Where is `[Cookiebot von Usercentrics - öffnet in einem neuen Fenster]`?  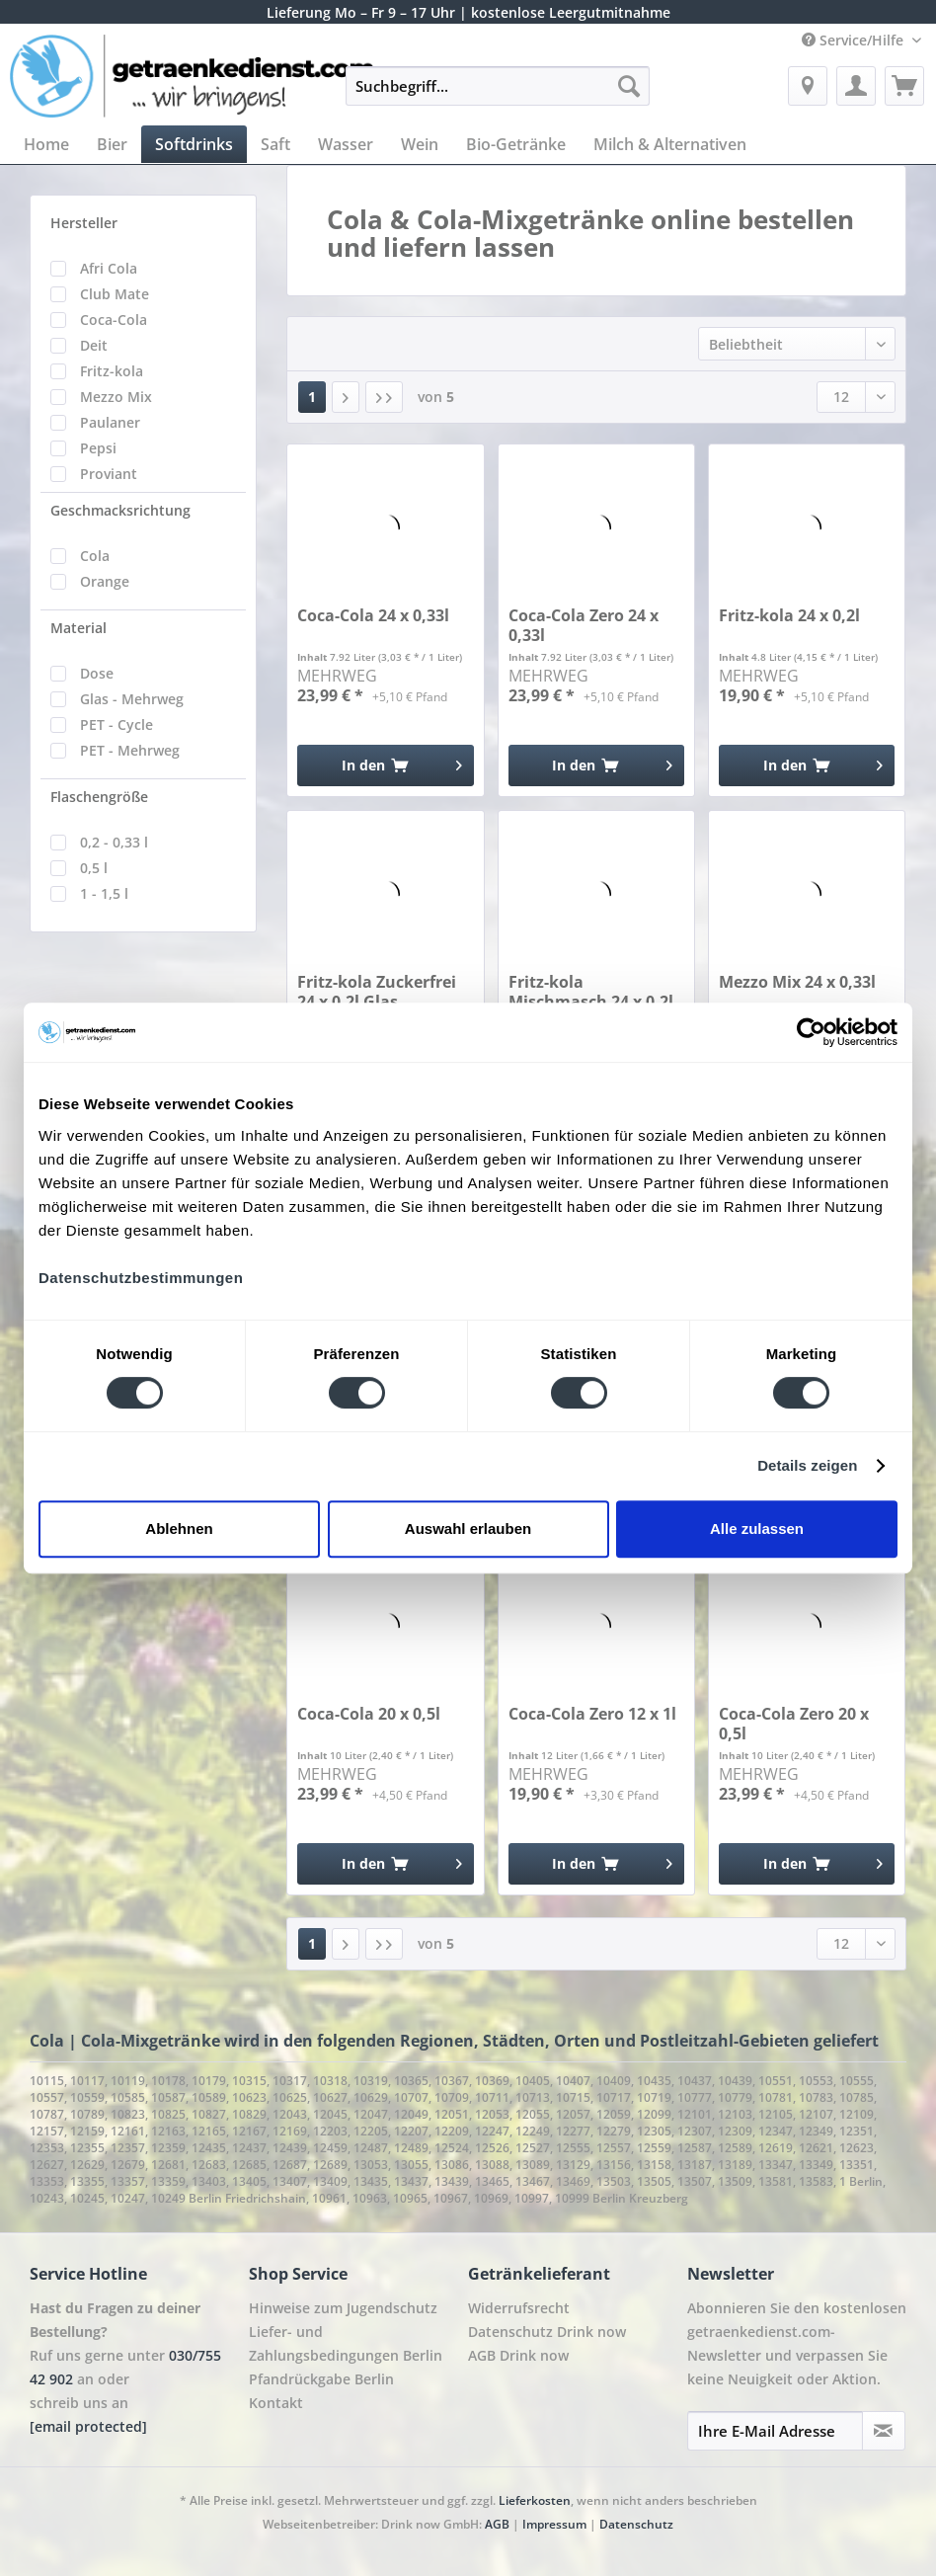
[Cookiebot von Usercentrics - öffnet in einem neuen Fenster] is located at coordinates (811, 1032).